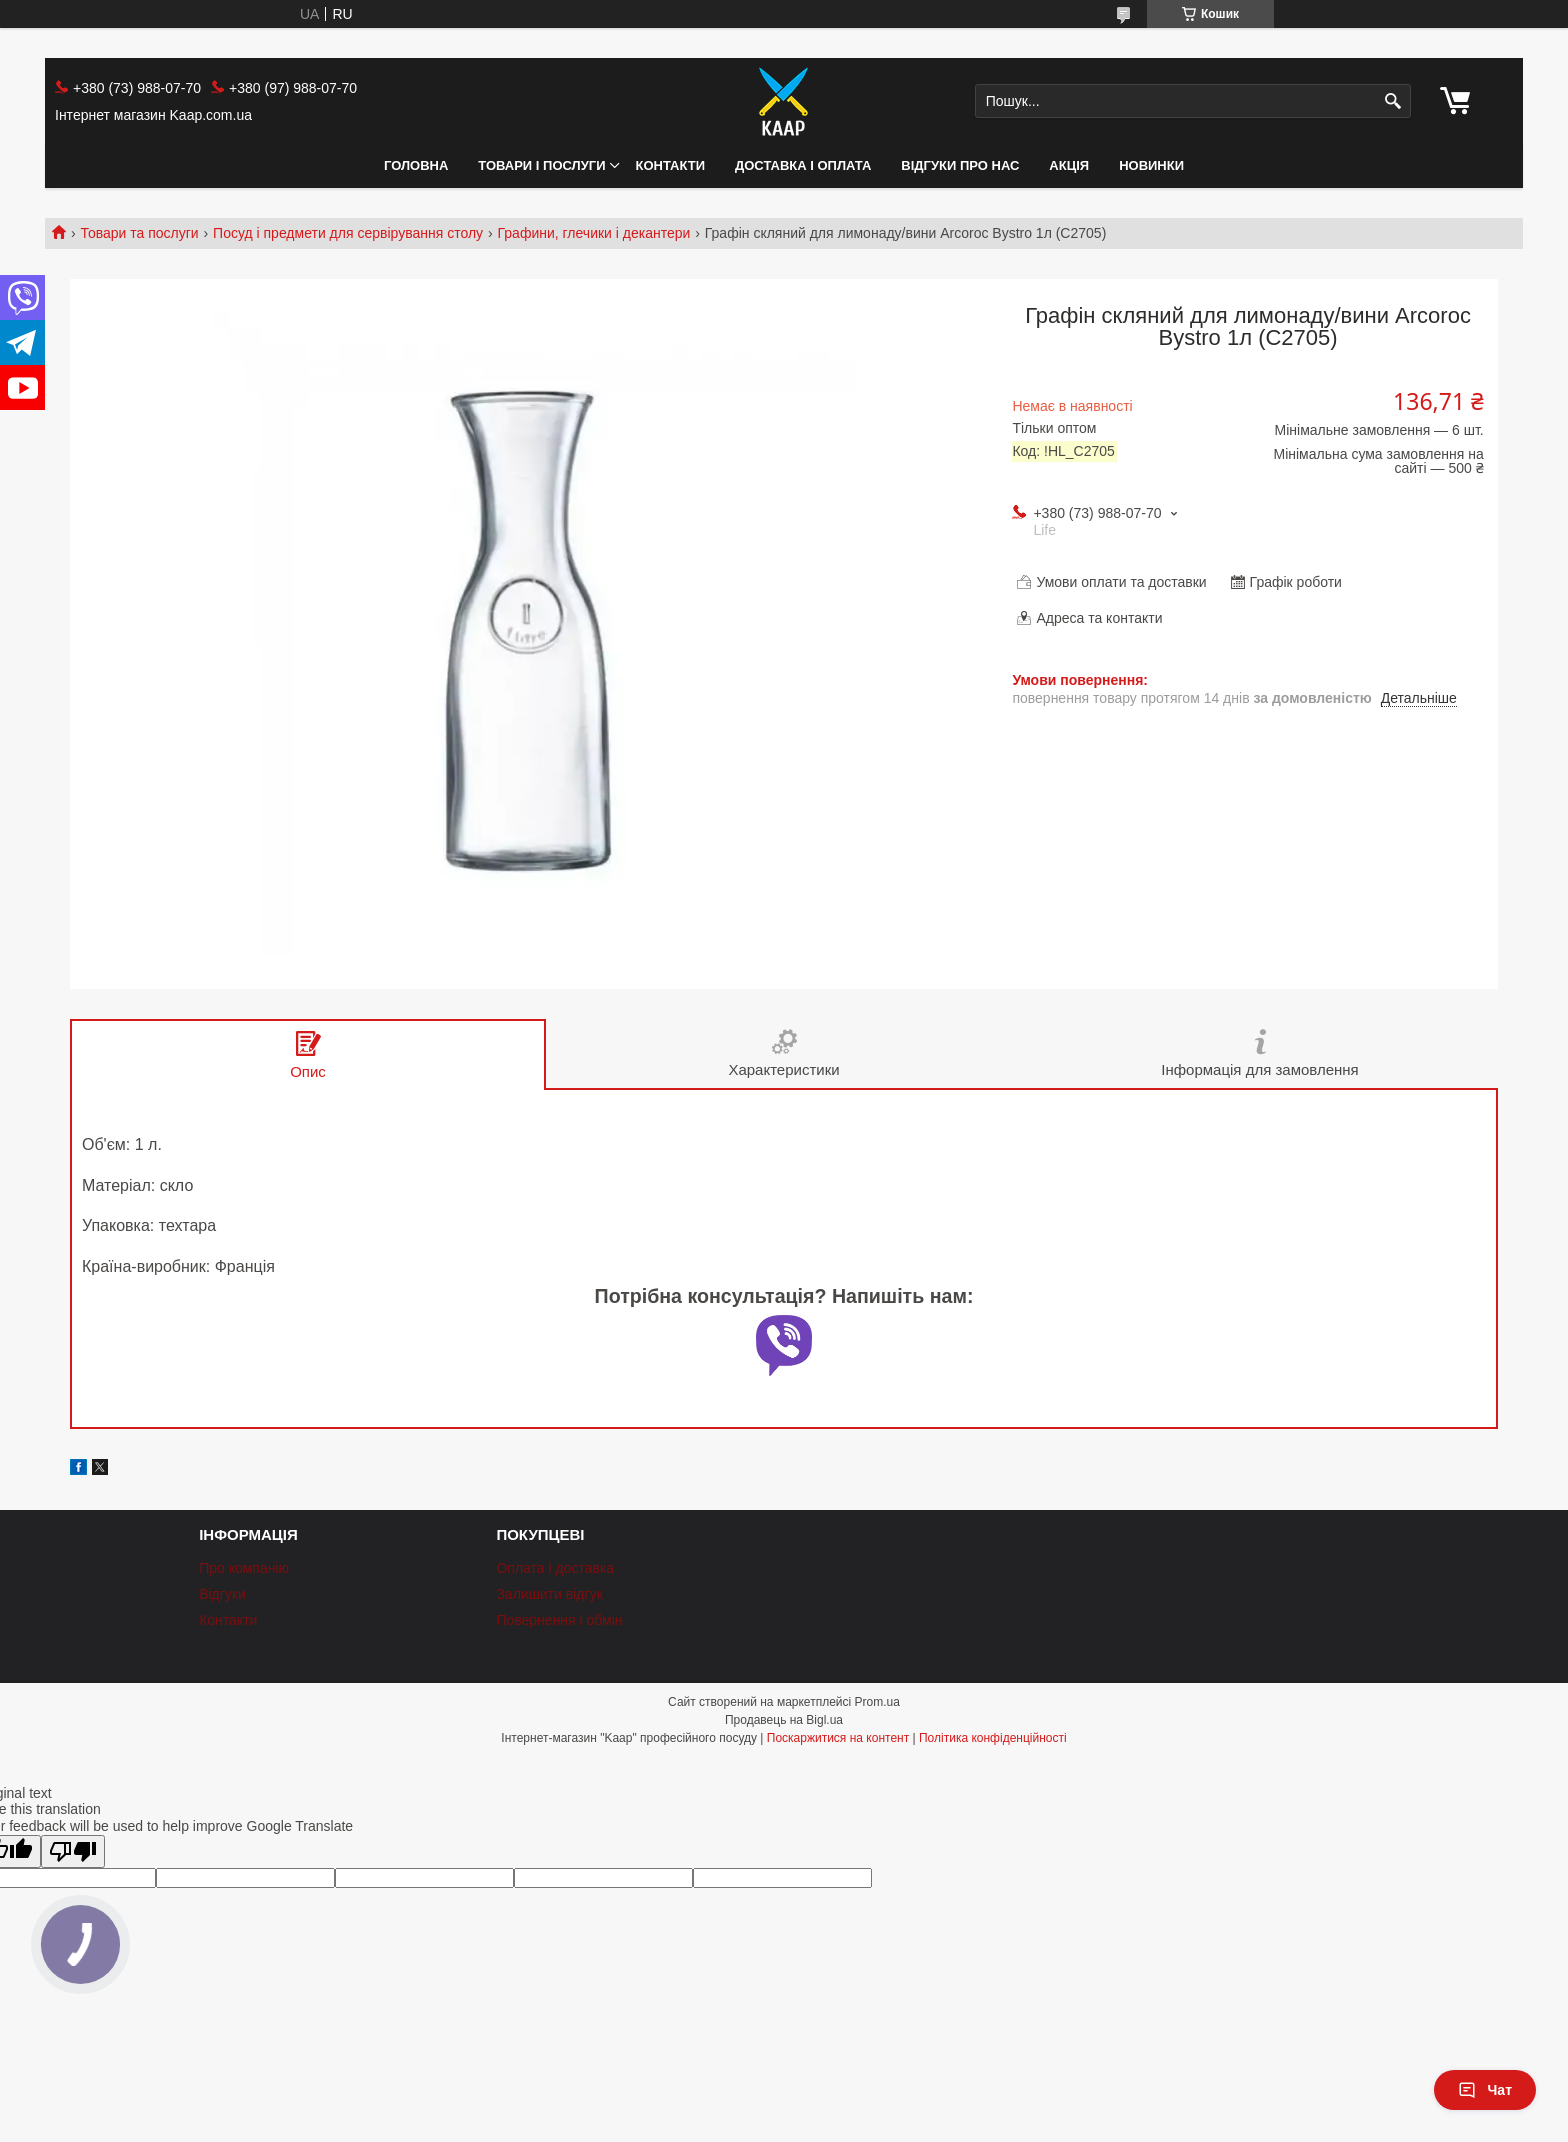  I want to click on Доставка і оплата, so click(803, 165).